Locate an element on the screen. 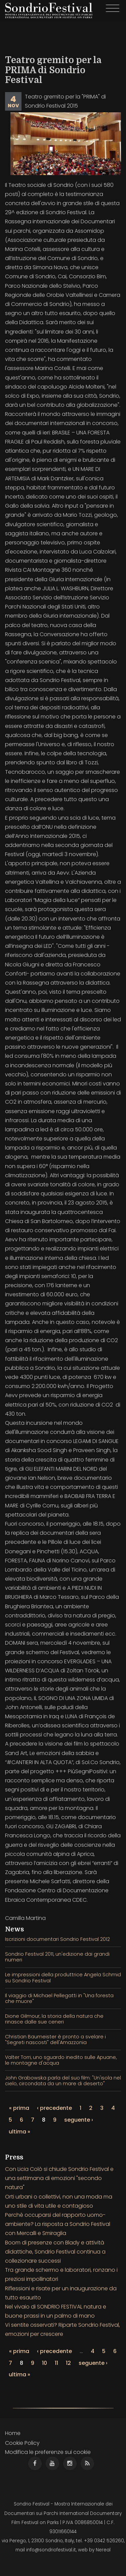 The width and height of the screenshot is (126, 2576). Iscrizioni documentari Sondrio Festival 2012 is located at coordinates (57, 1939).